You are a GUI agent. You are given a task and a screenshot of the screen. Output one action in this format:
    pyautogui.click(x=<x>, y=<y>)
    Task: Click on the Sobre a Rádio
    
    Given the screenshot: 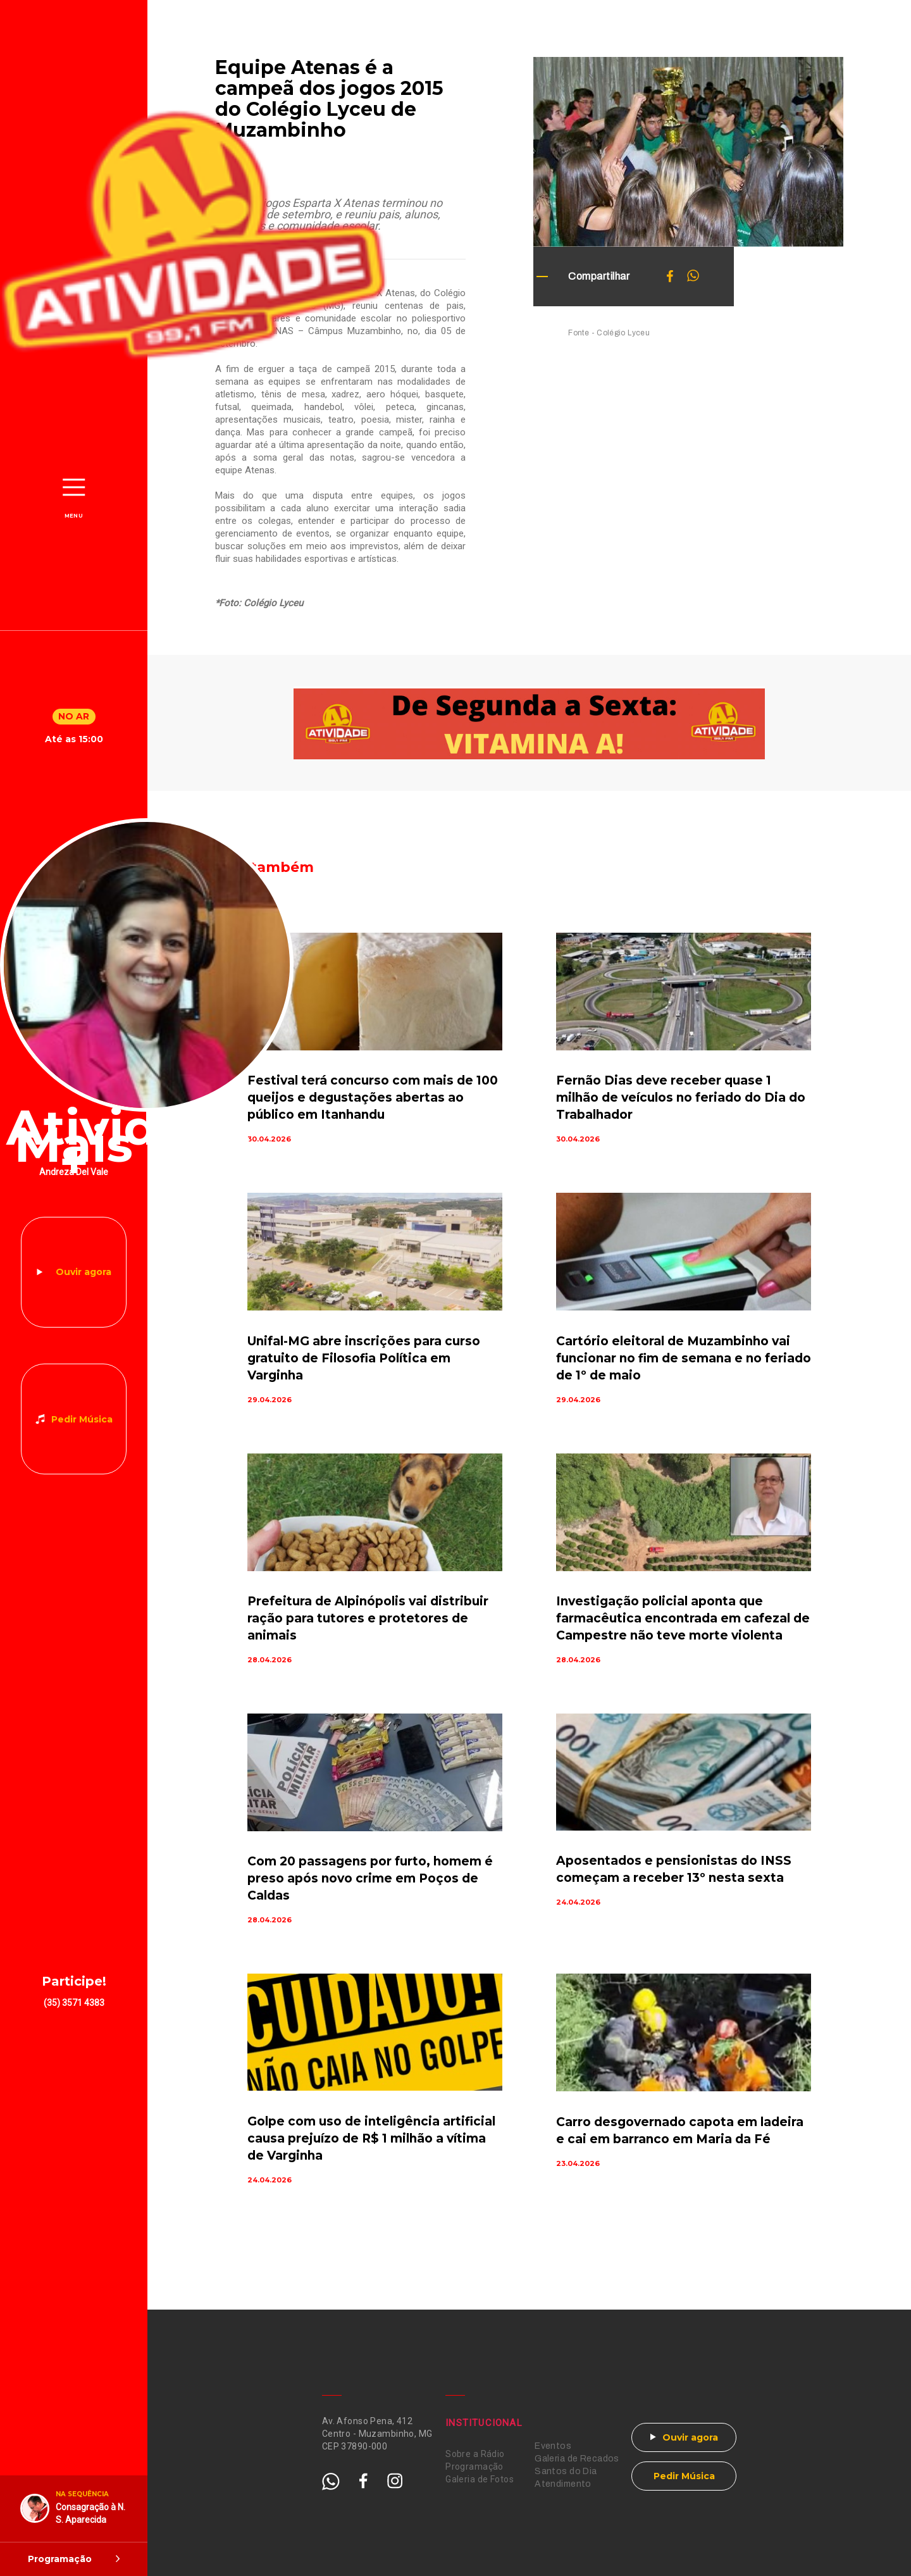 What is the action you would take?
    pyautogui.click(x=474, y=2454)
    